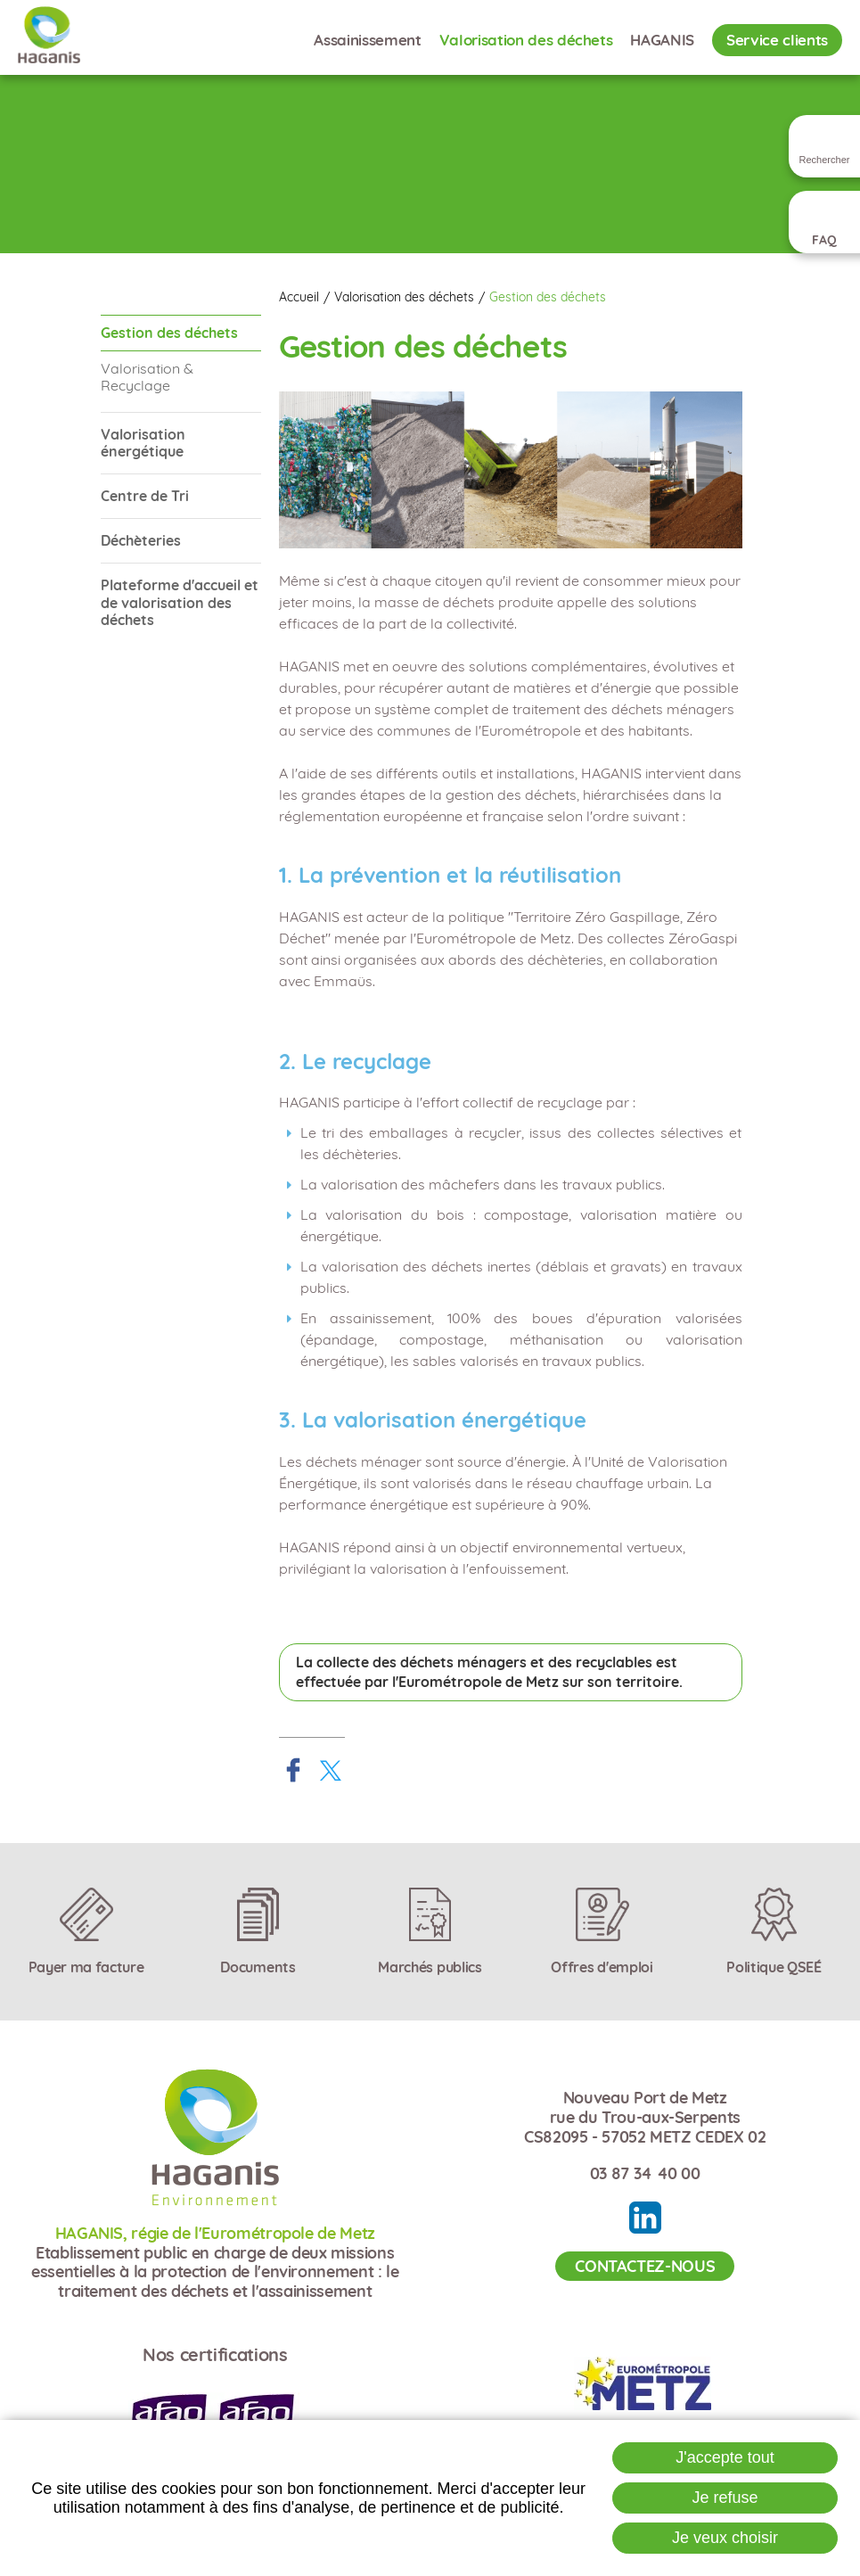 The width and height of the screenshot is (860, 2576). What do you see at coordinates (330, 1770) in the screenshot?
I see `Partager sur X [Partager sur X ( Nouvelle fenêtre )]` at bounding box center [330, 1770].